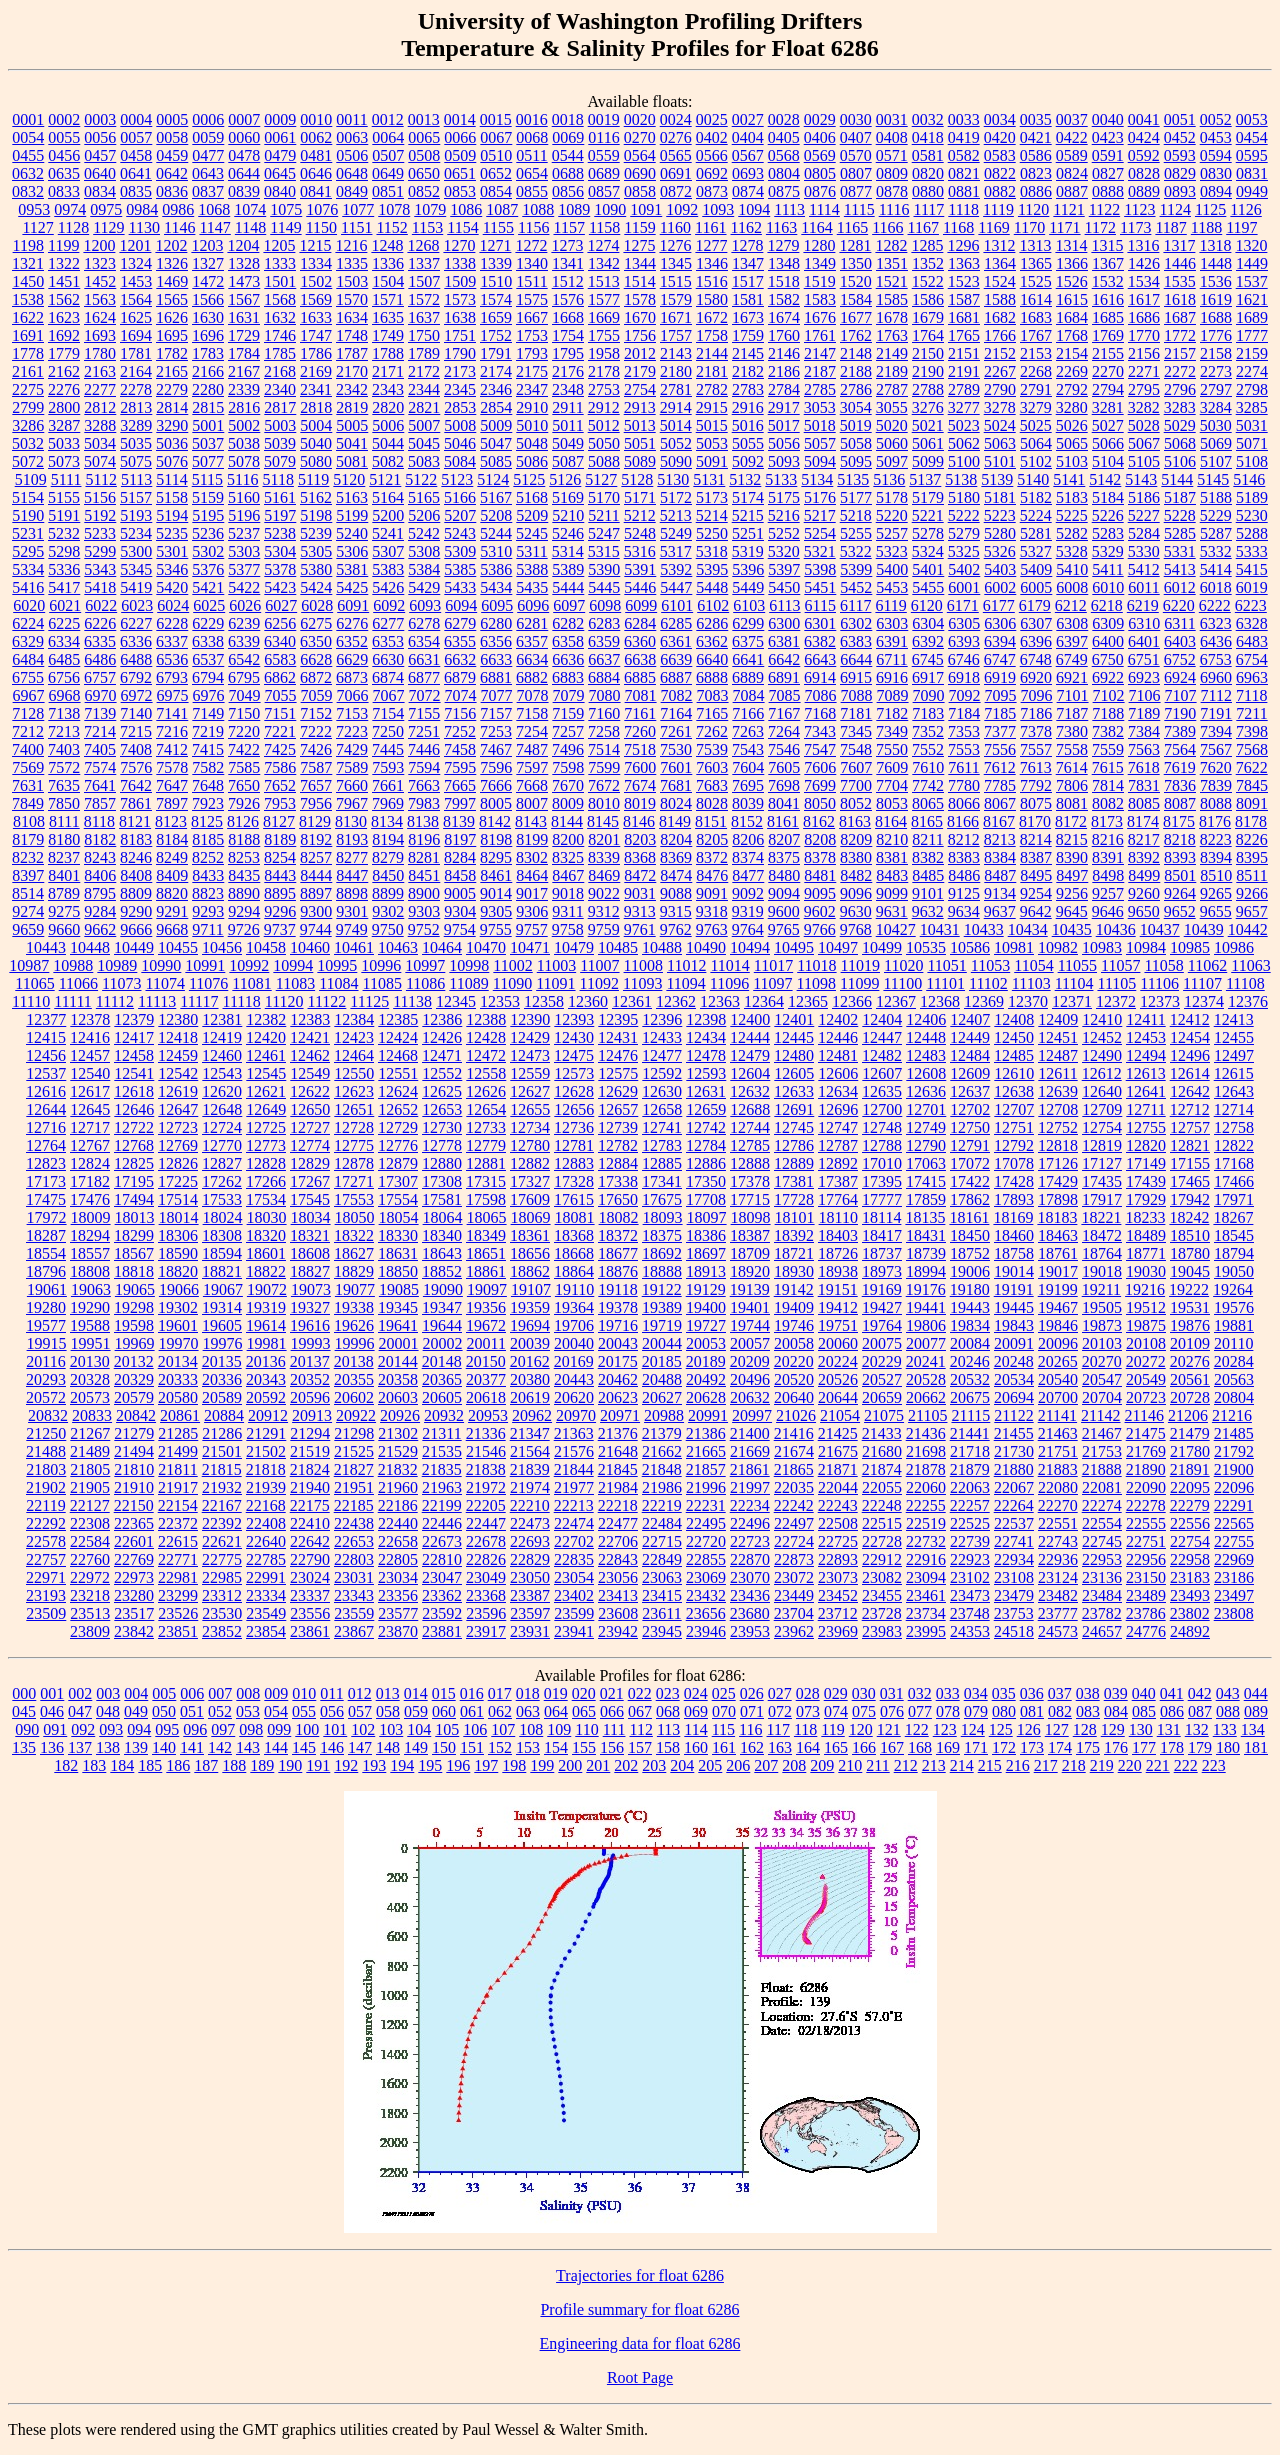 The image size is (1280, 2455). Describe the element at coordinates (676, 371) in the screenshot. I see `2180` at that location.